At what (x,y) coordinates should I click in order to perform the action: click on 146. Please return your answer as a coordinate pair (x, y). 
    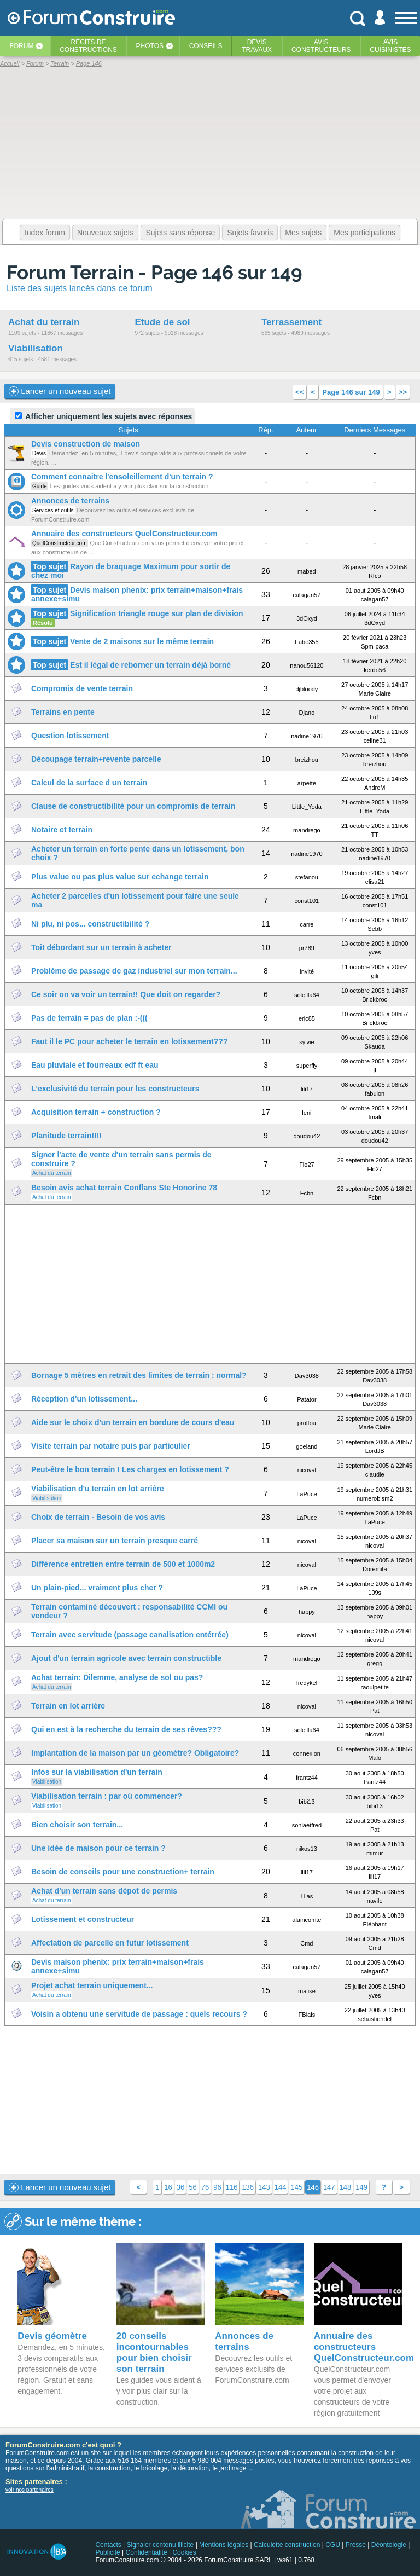
    Looking at the image, I should click on (313, 2187).